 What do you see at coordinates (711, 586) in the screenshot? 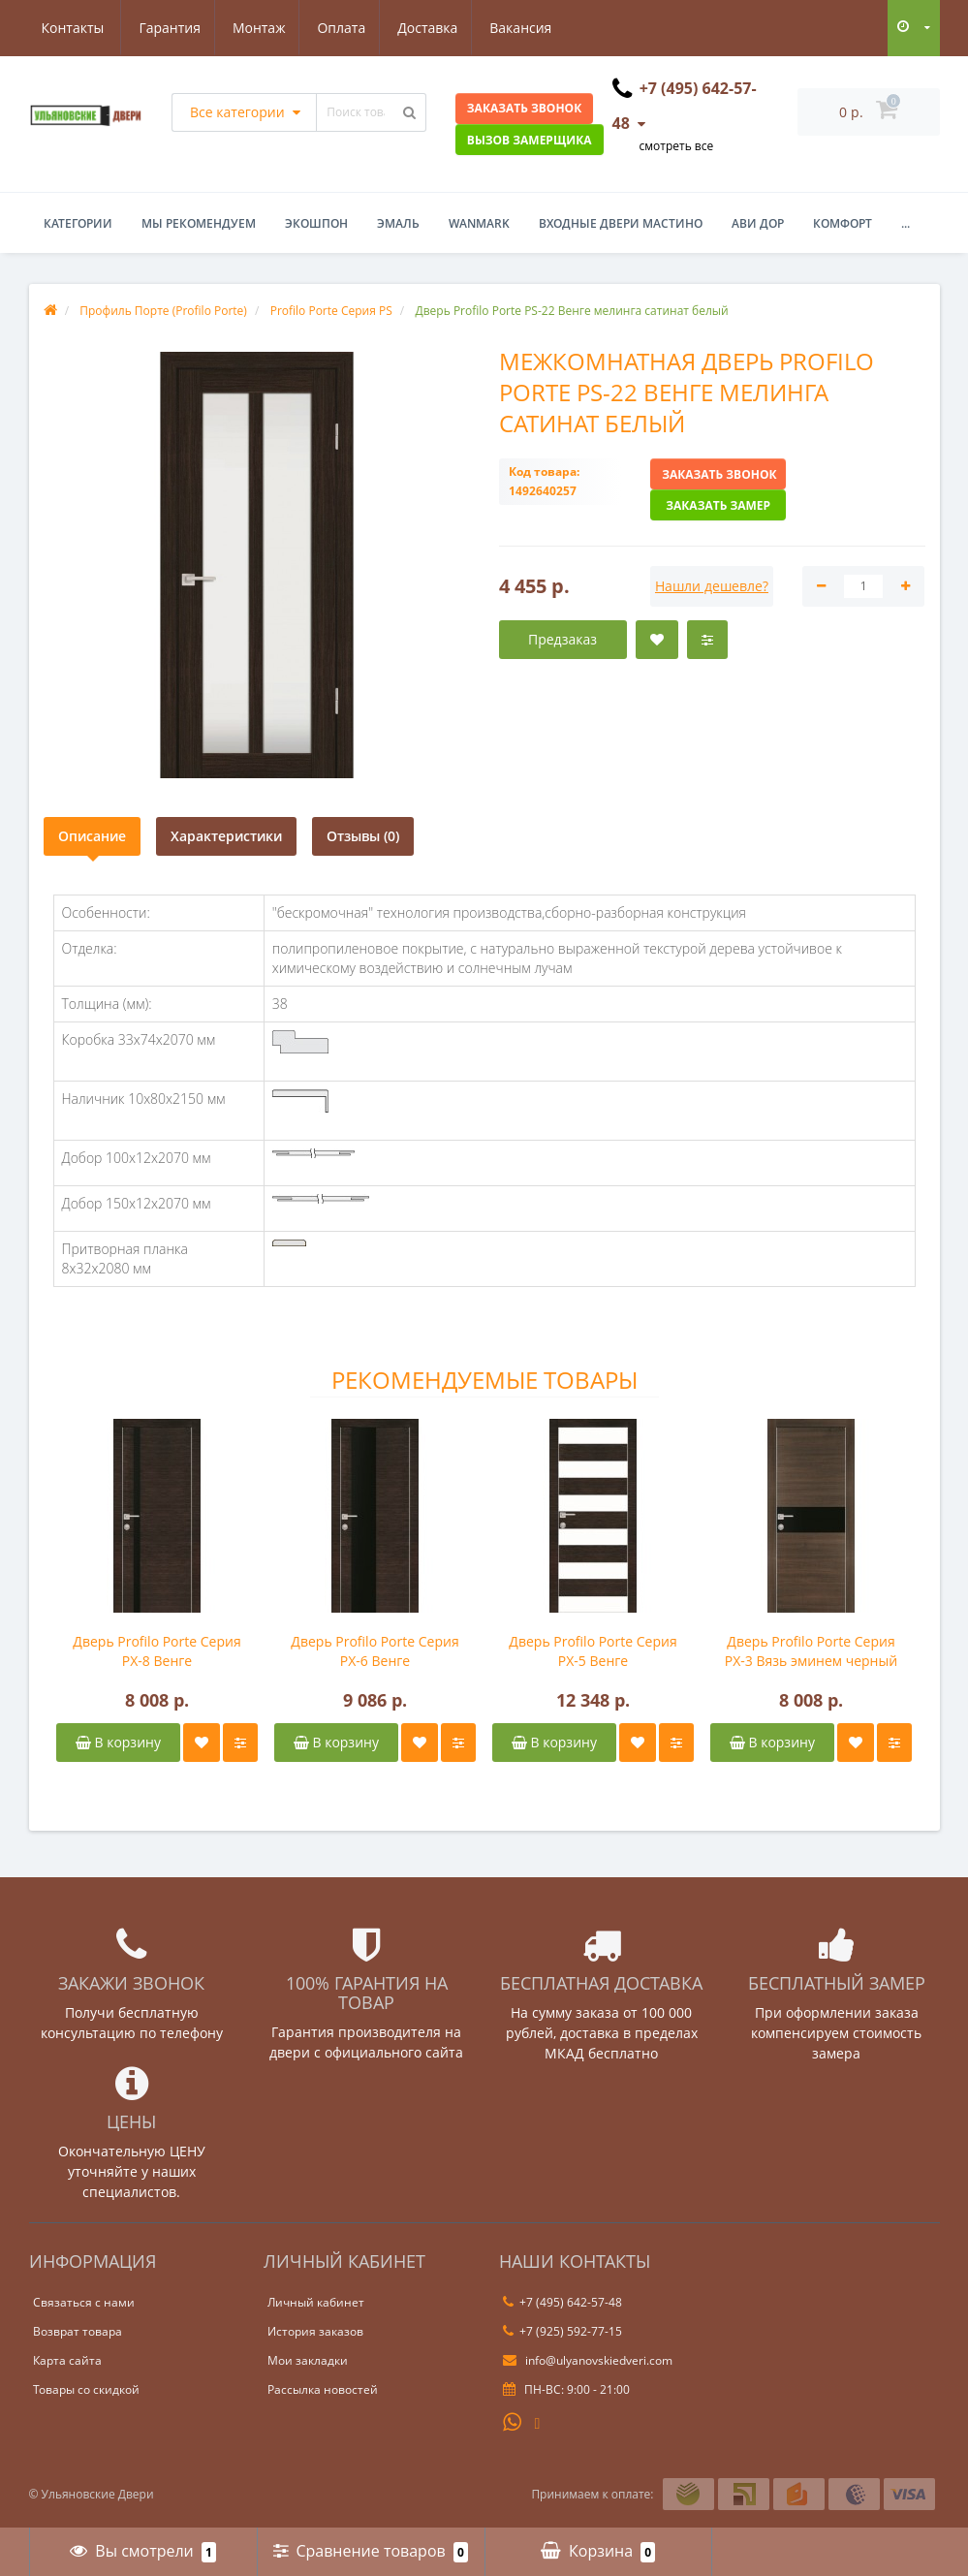
I see `Нашли дешевле?` at bounding box center [711, 586].